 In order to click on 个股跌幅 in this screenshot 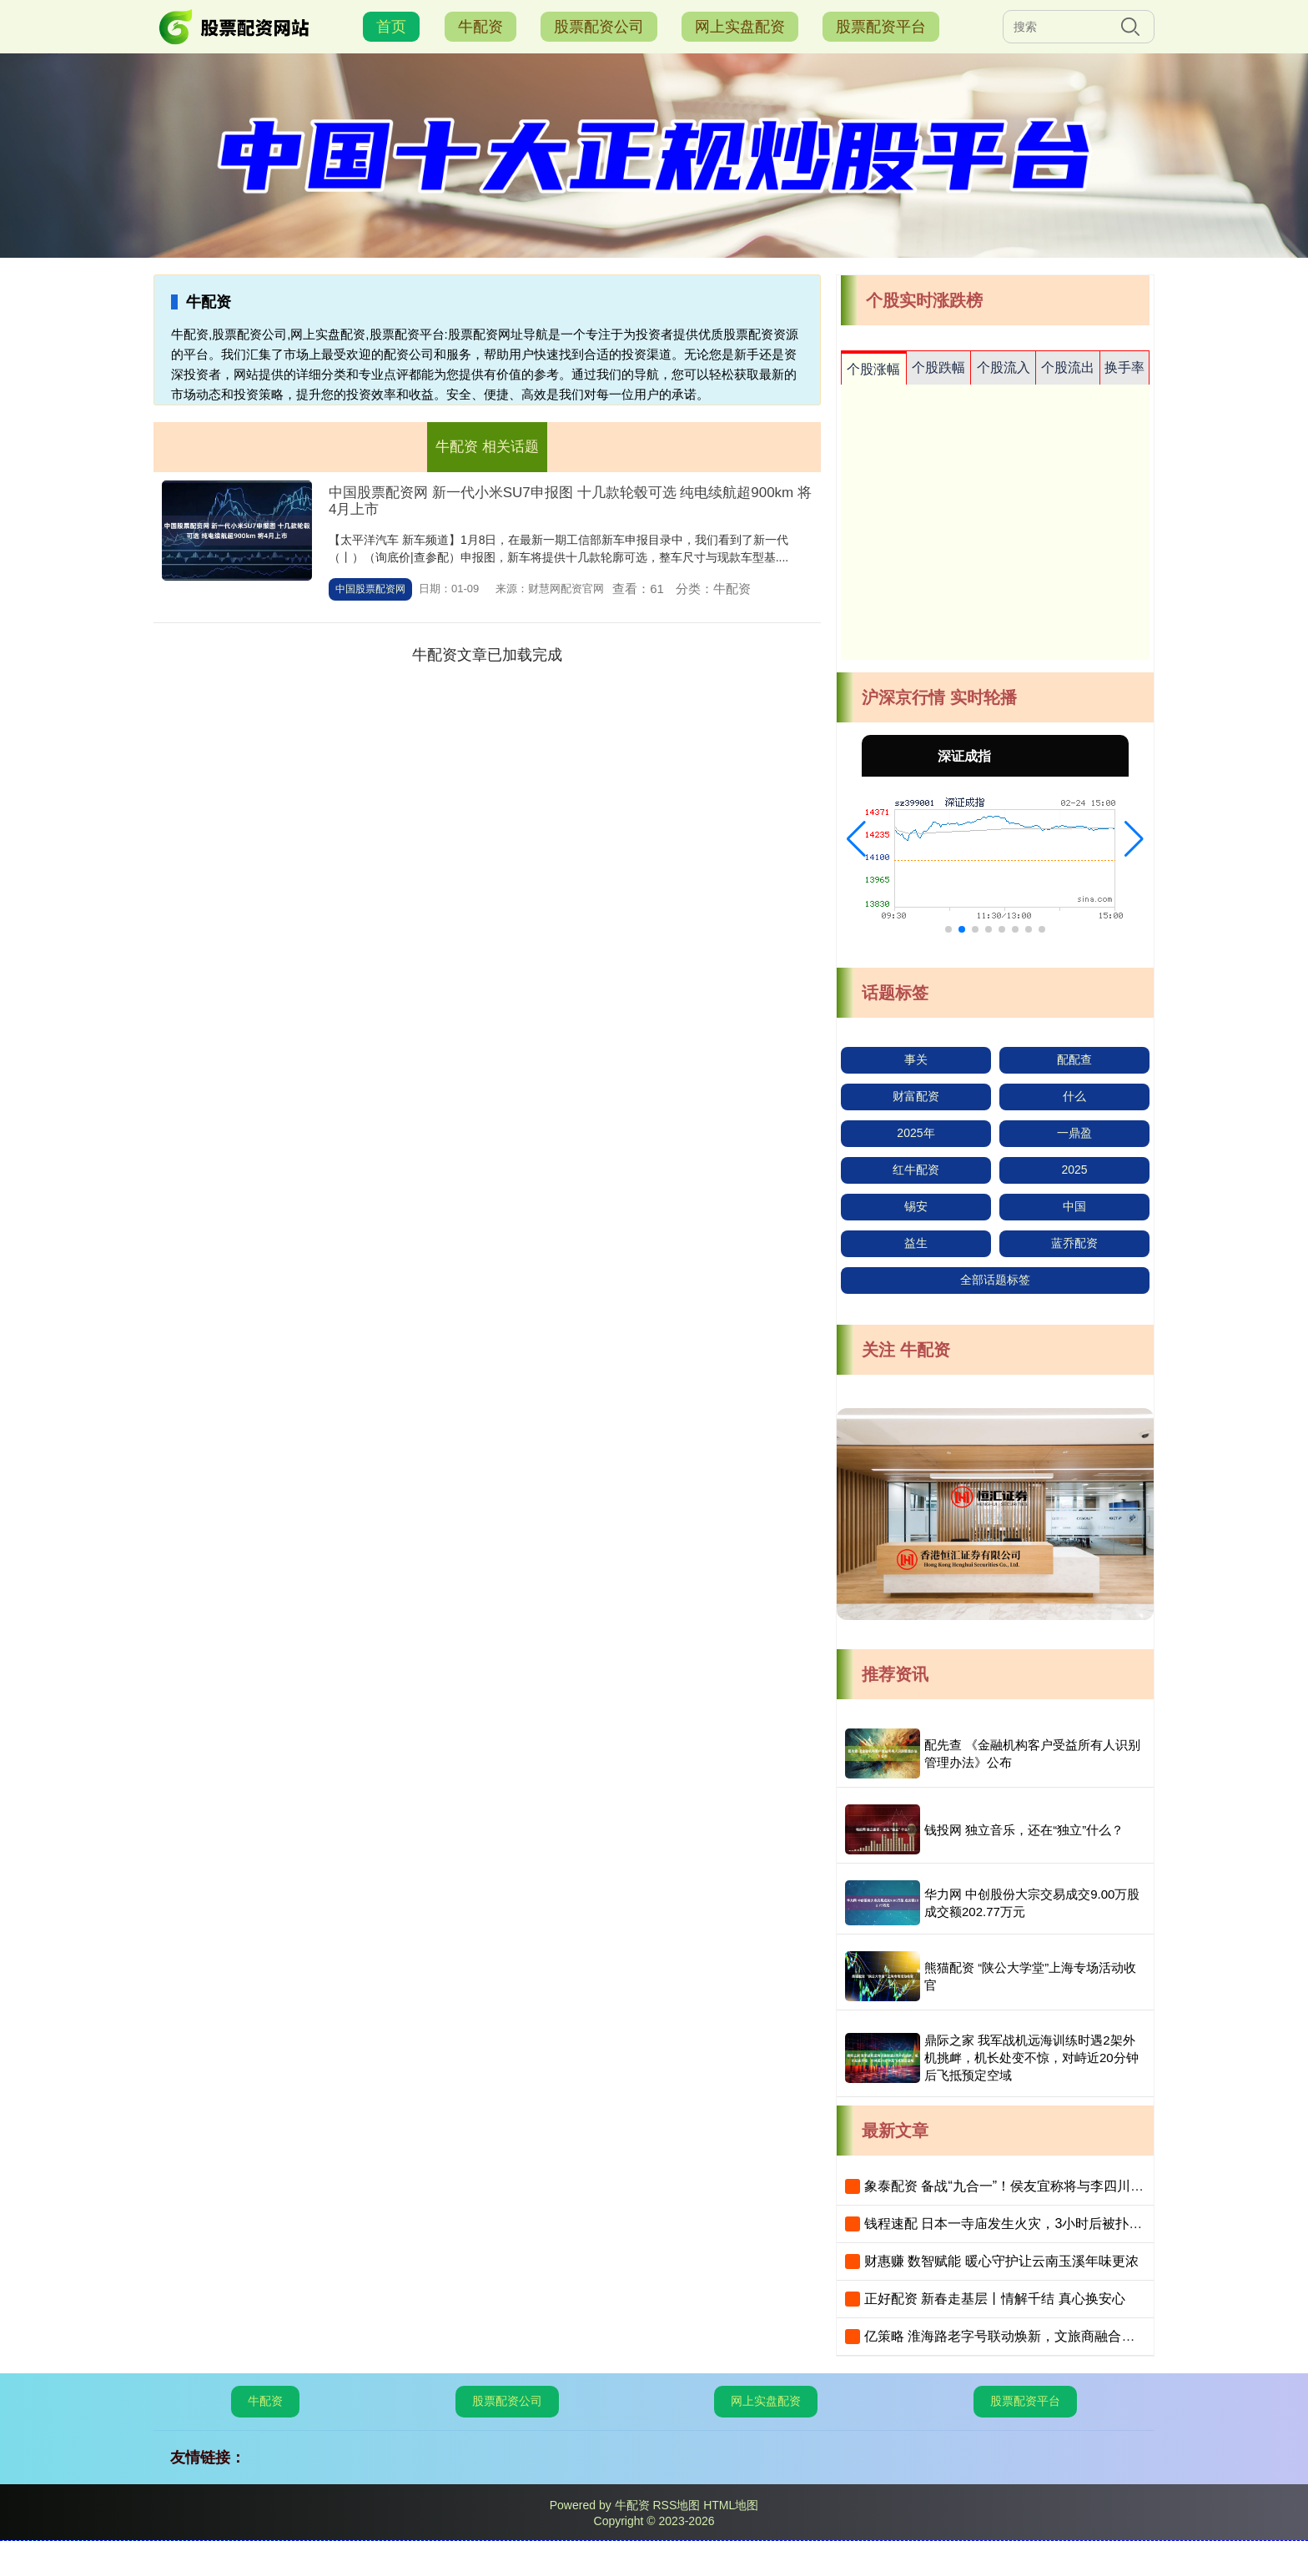, I will do `click(938, 367)`.